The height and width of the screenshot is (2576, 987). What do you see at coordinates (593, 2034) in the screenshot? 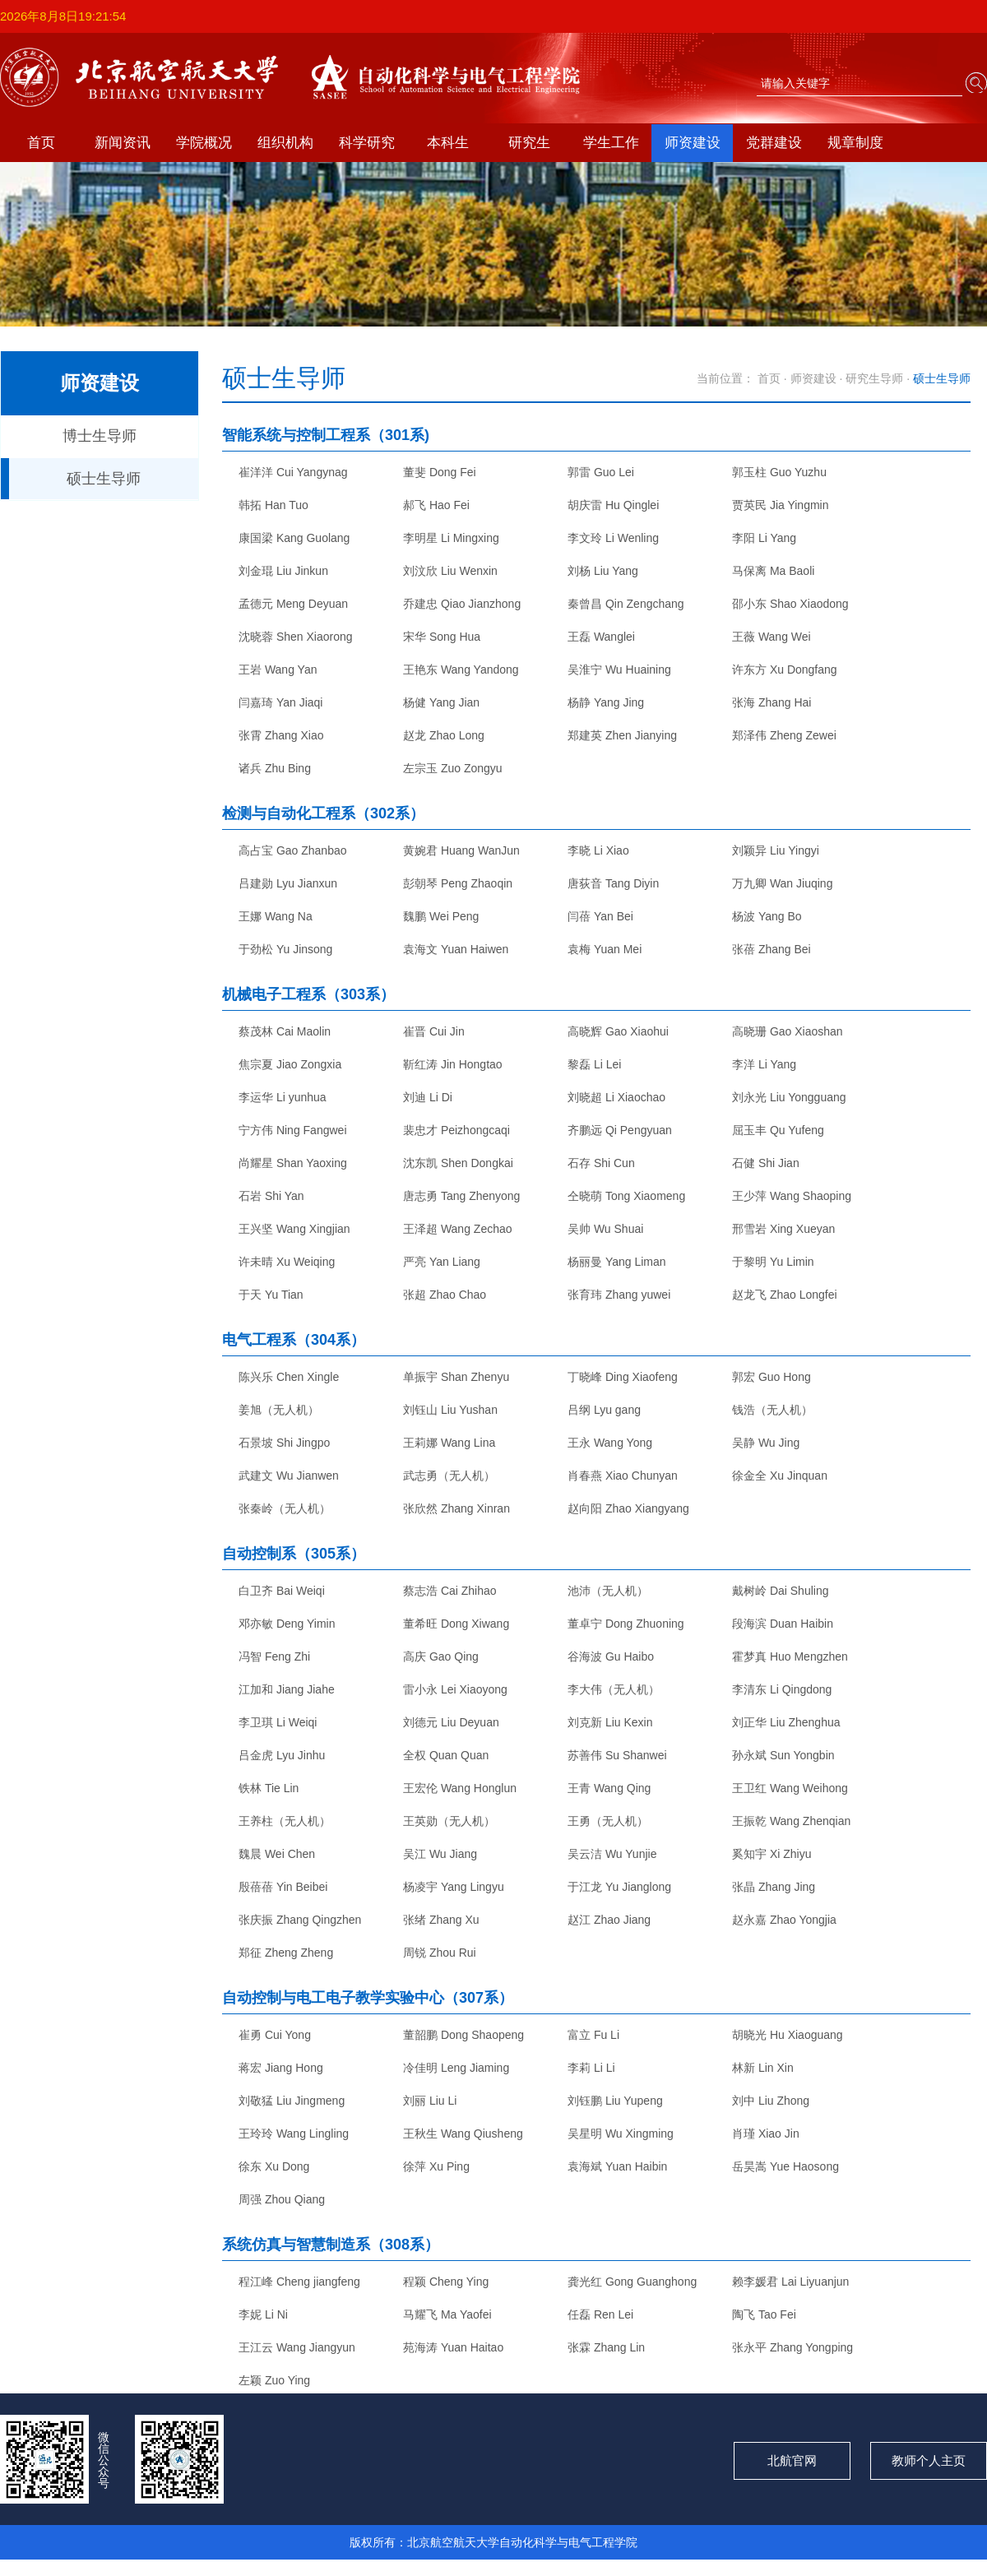
I see `富立 Fu Li` at bounding box center [593, 2034].